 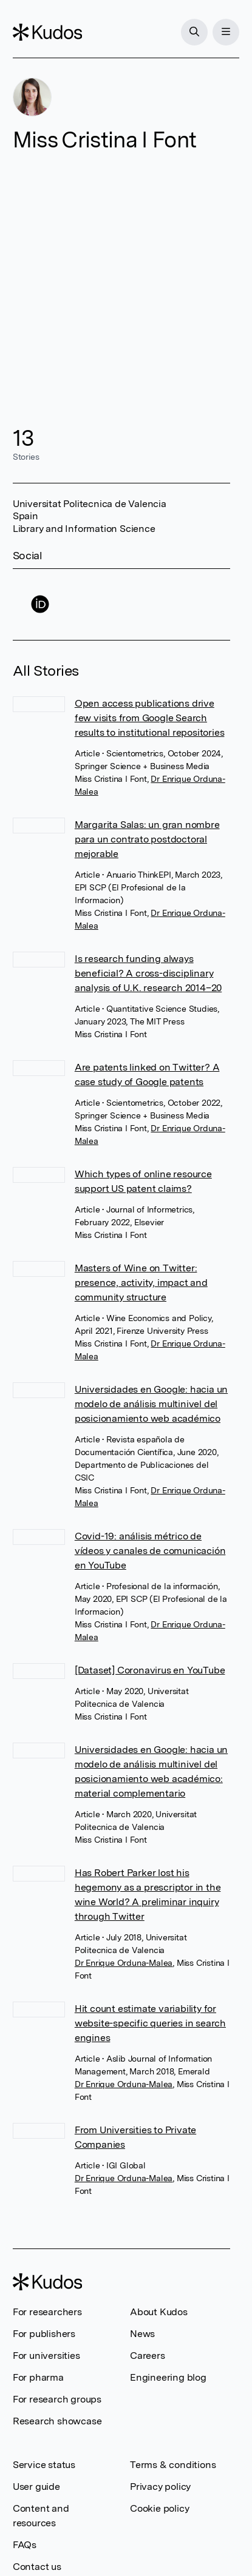 What do you see at coordinates (141, 1282) in the screenshot?
I see `Masters of Wine on Twitter: presence, activity, impact and community structure` at bounding box center [141, 1282].